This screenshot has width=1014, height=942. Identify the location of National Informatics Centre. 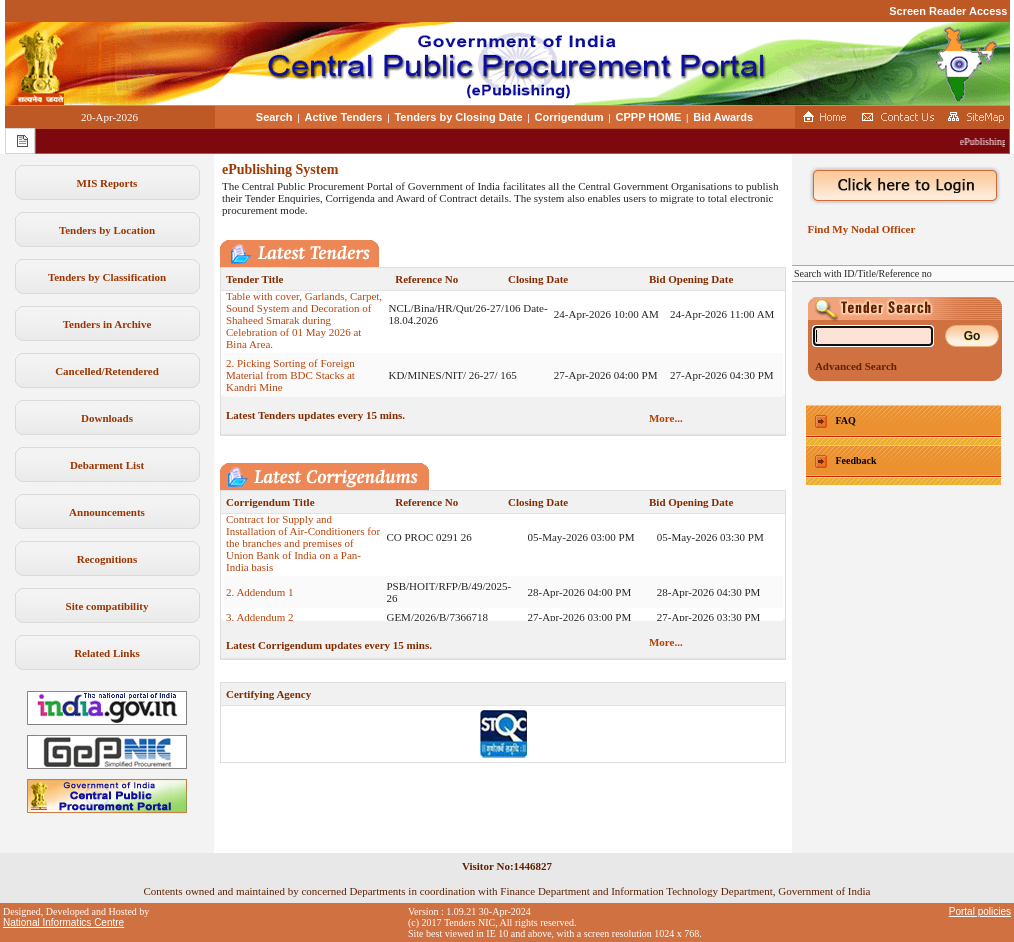
(63, 922).